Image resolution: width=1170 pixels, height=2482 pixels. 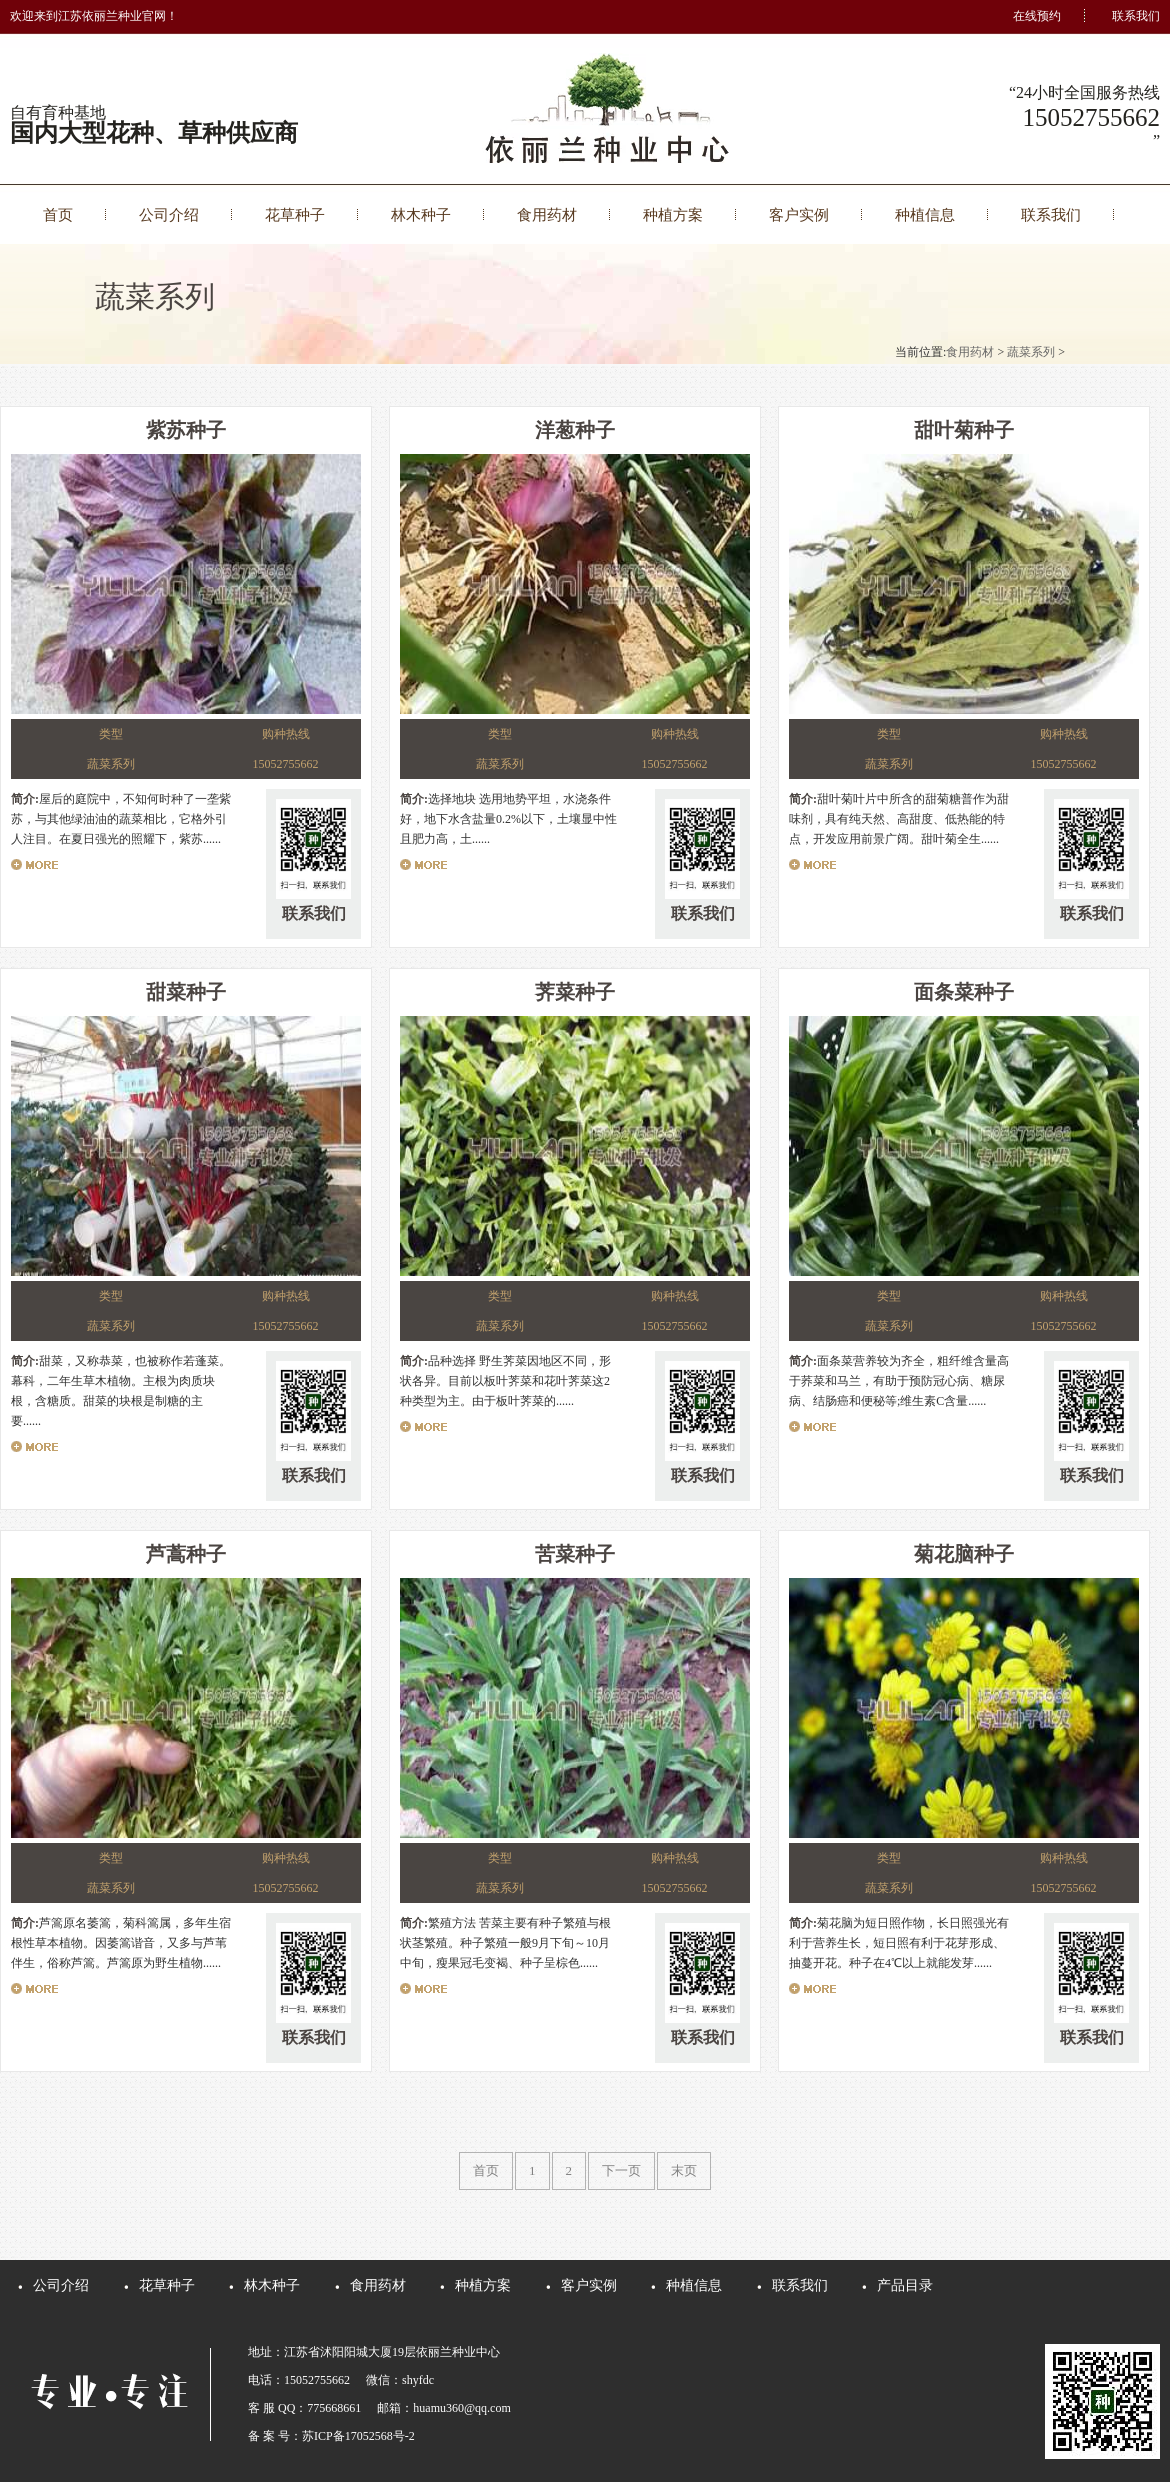 What do you see at coordinates (673, 215) in the screenshot?
I see `种植方案` at bounding box center [673, 215].